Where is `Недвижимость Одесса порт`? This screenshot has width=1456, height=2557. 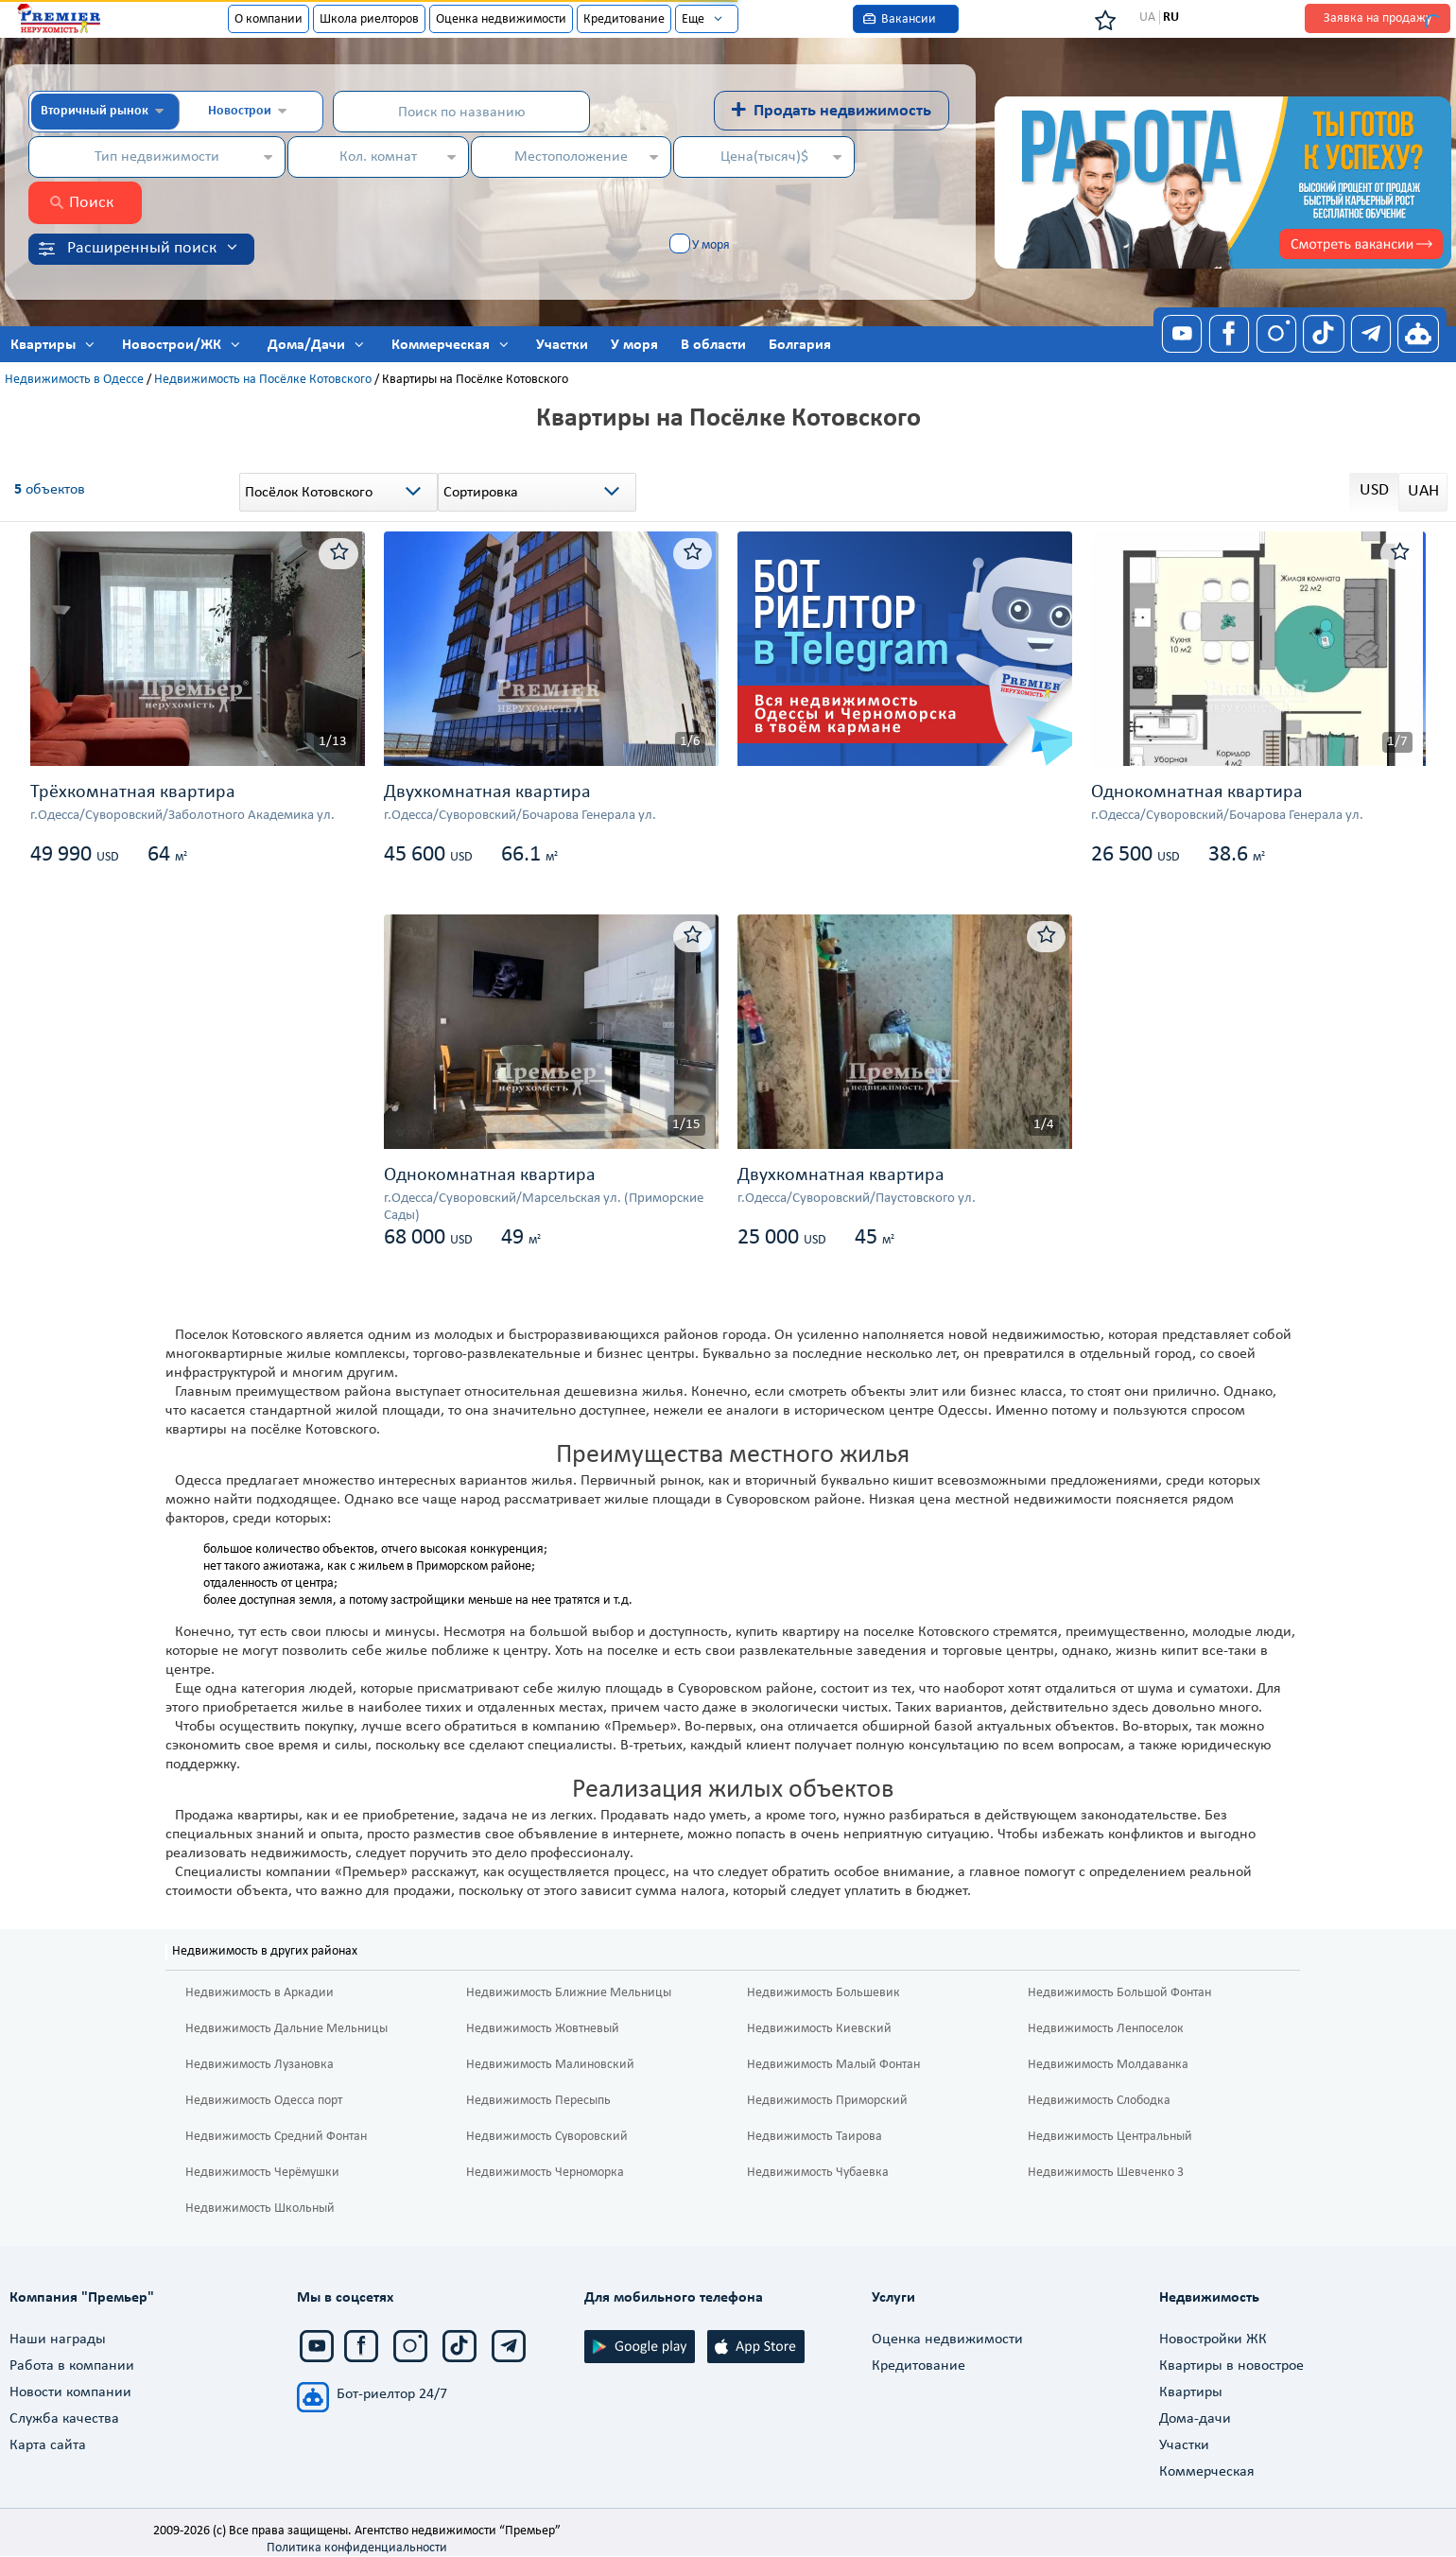 Недвижимость Одесса порт is located at coordinates (263, 2101).